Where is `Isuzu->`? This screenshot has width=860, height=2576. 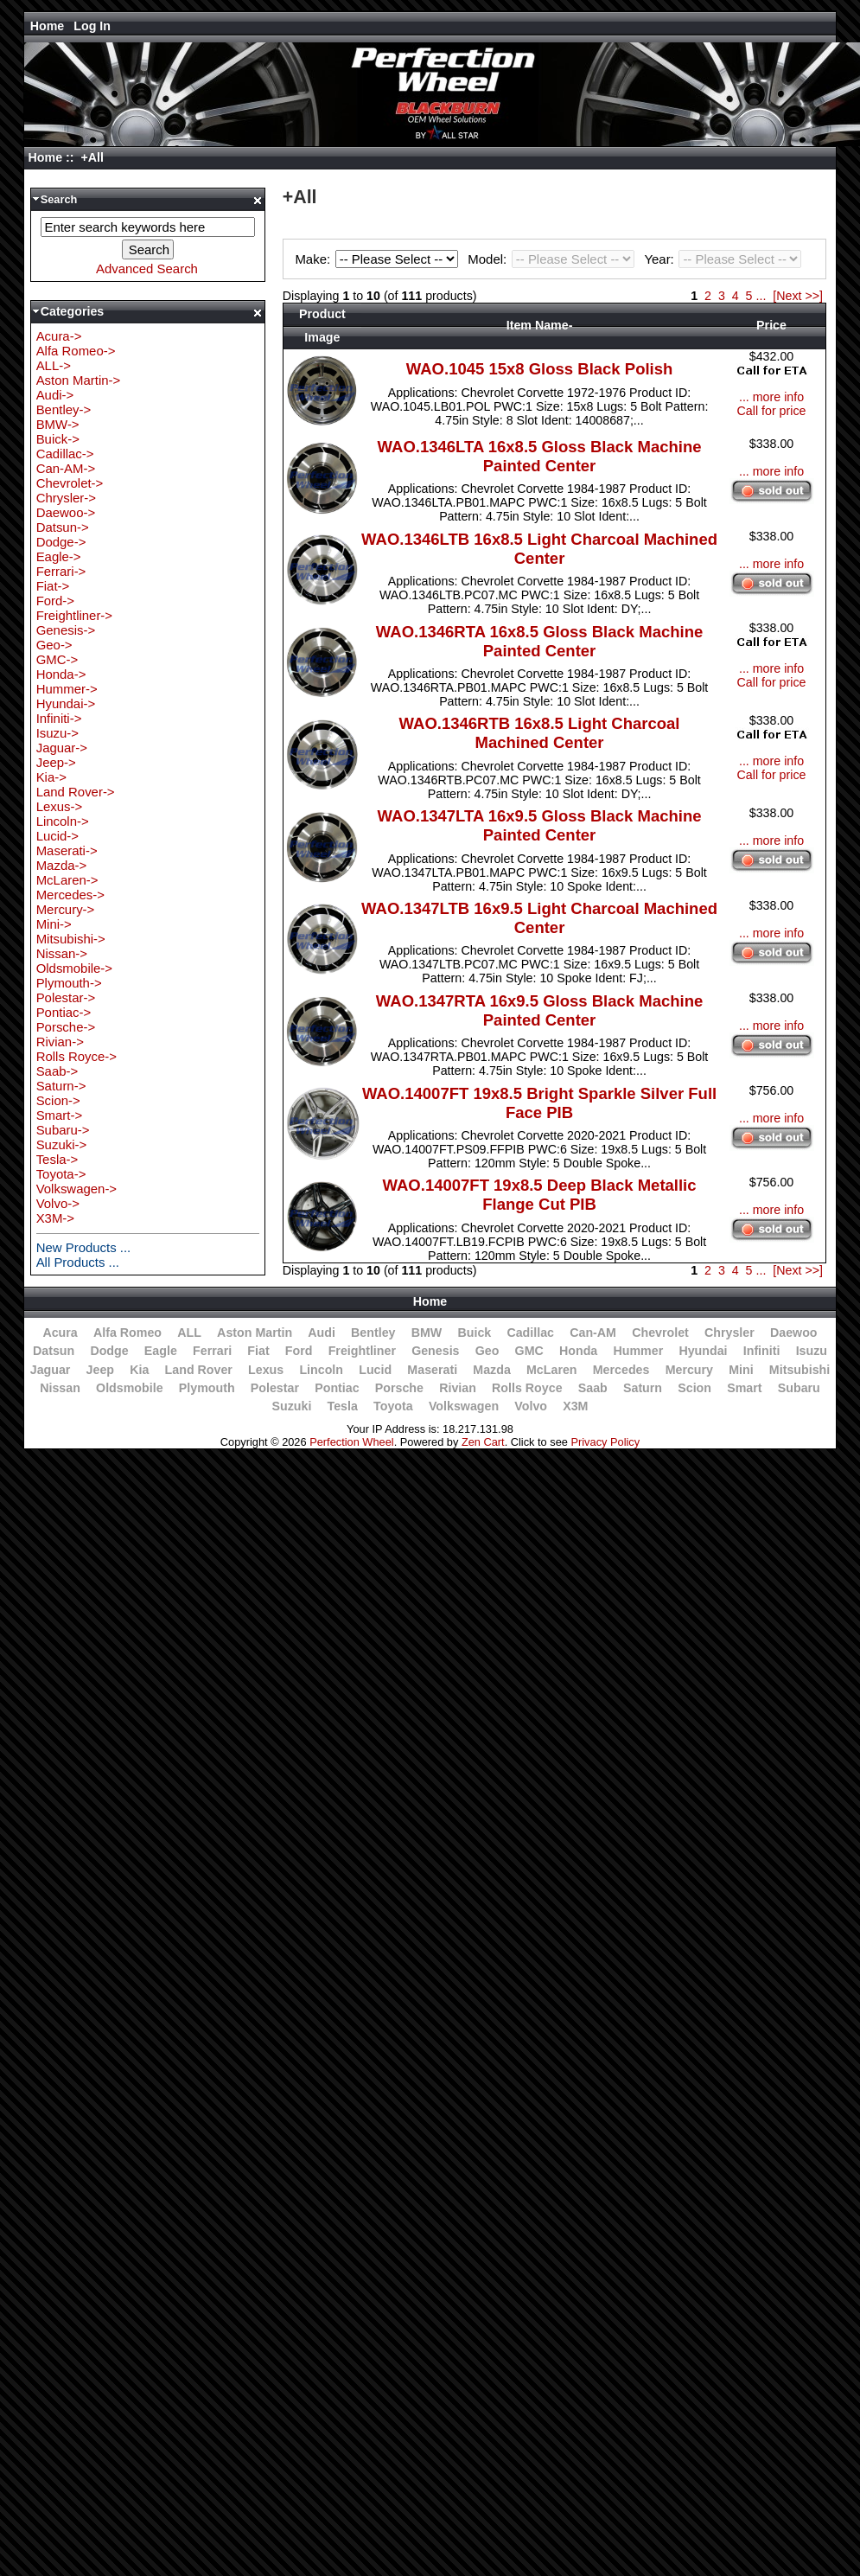 Isuzu-> is located at coordinates (57, 732).